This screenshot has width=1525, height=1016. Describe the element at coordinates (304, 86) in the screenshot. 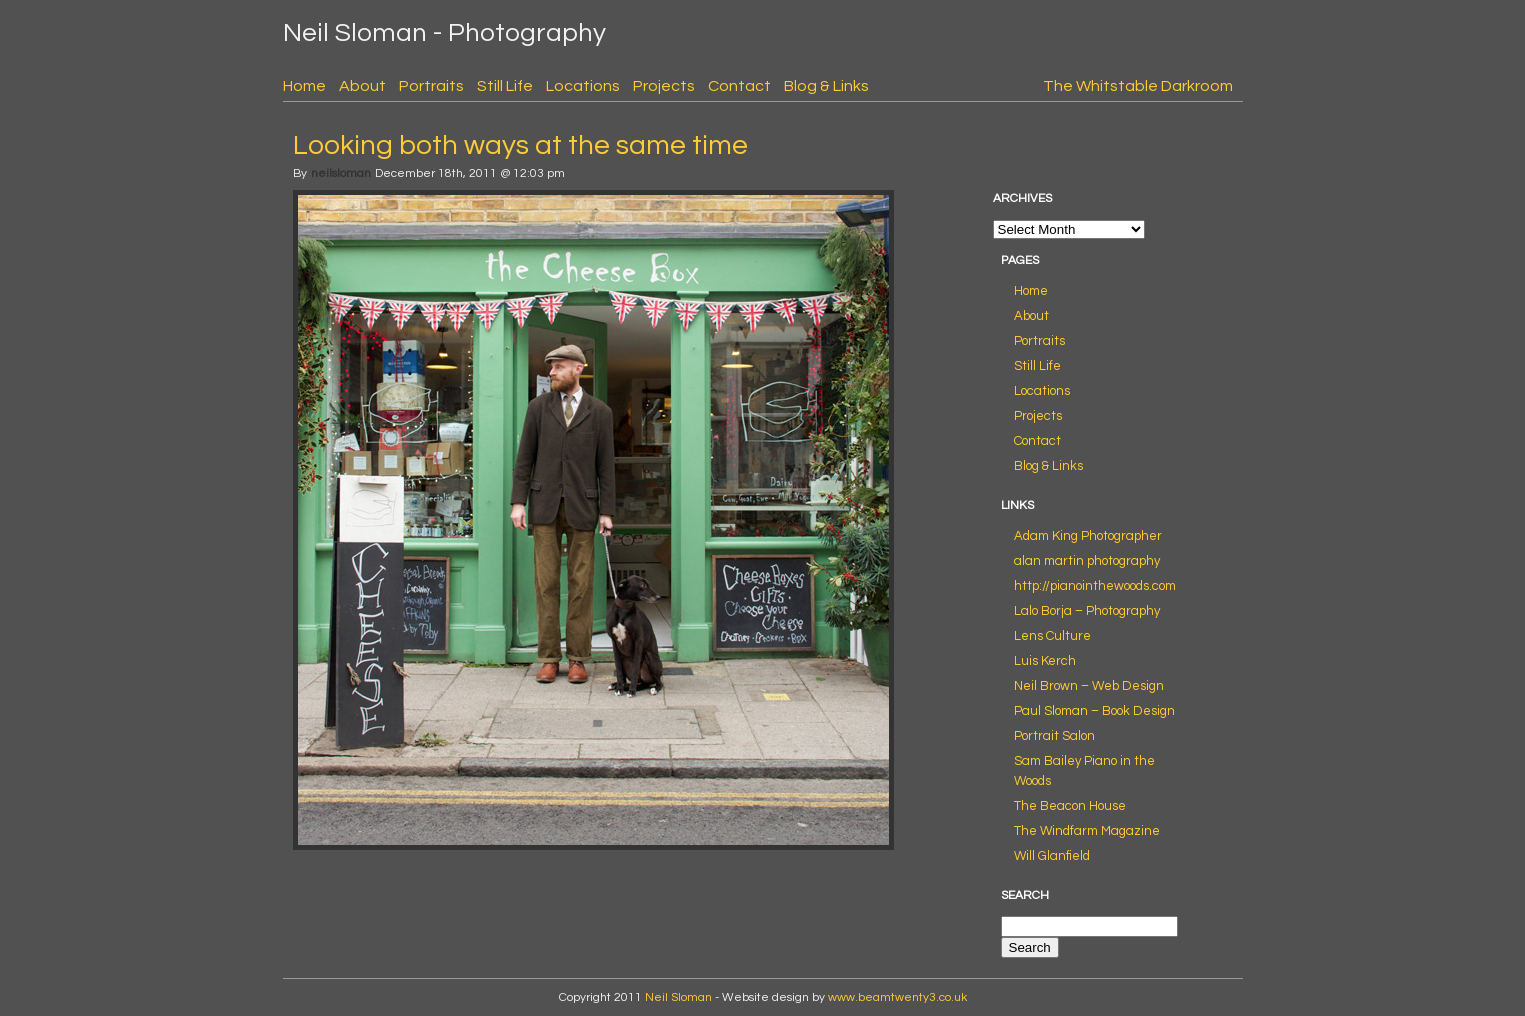

I see `Home` at that location.